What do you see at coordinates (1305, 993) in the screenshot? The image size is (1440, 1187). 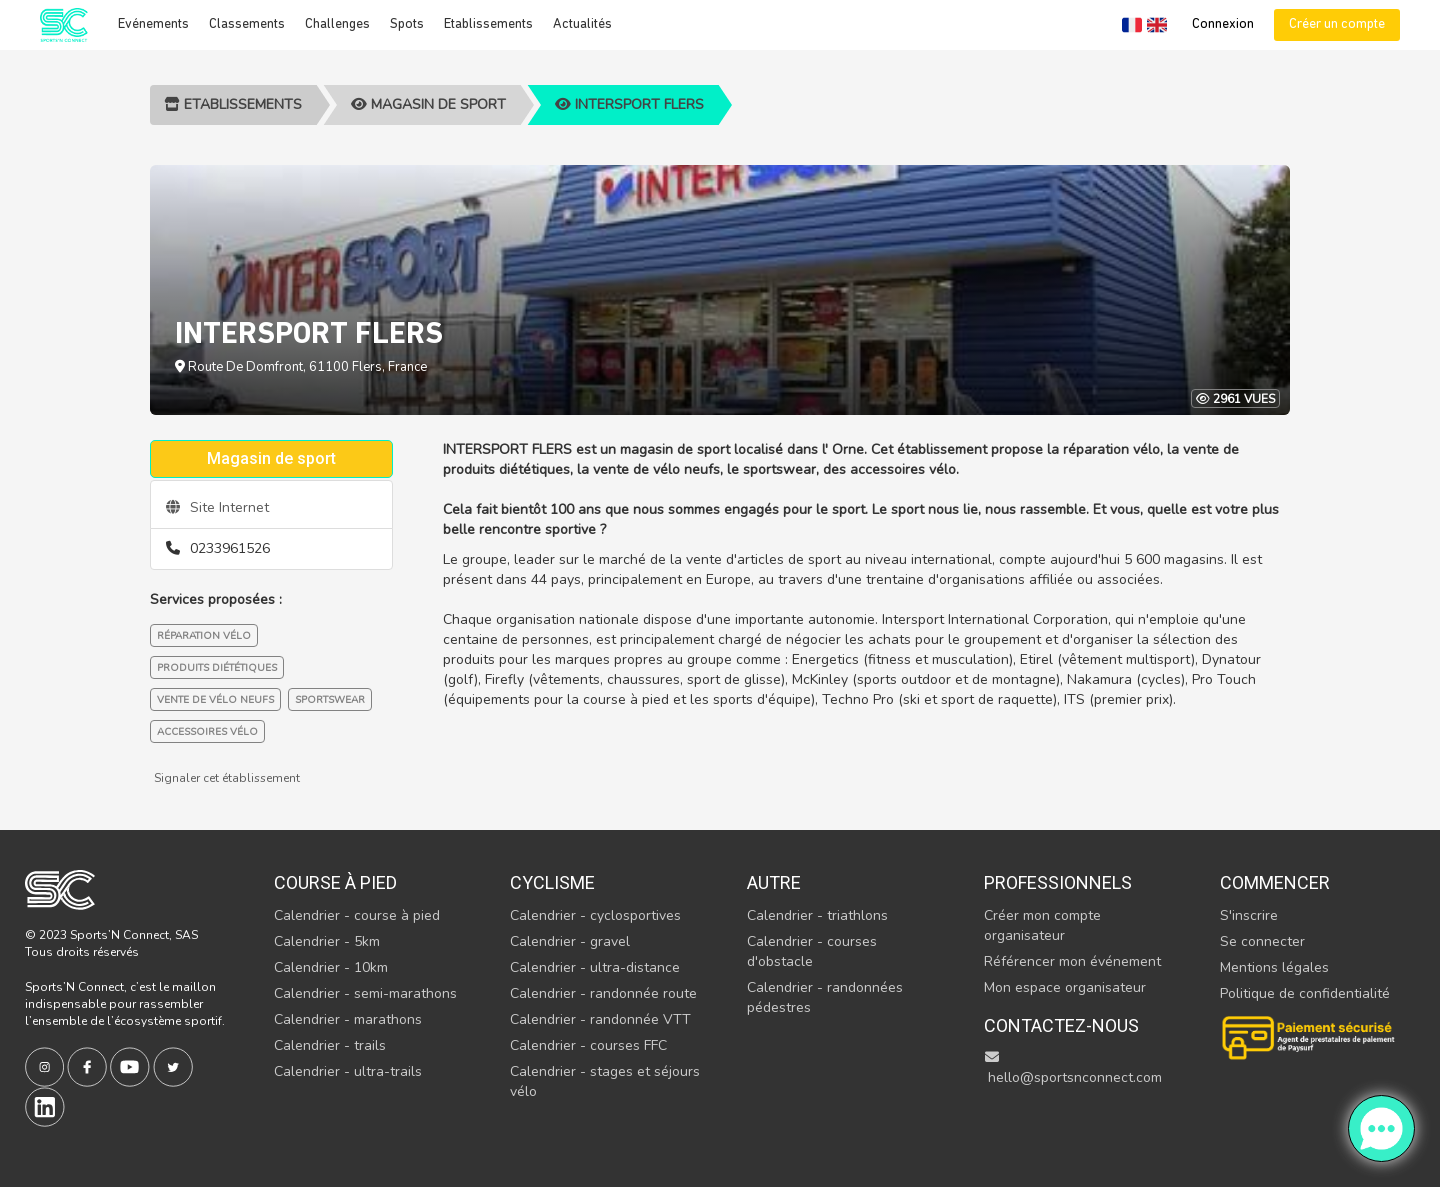 I see `Politique de confidentialité` at bounding box center [1305, 993].